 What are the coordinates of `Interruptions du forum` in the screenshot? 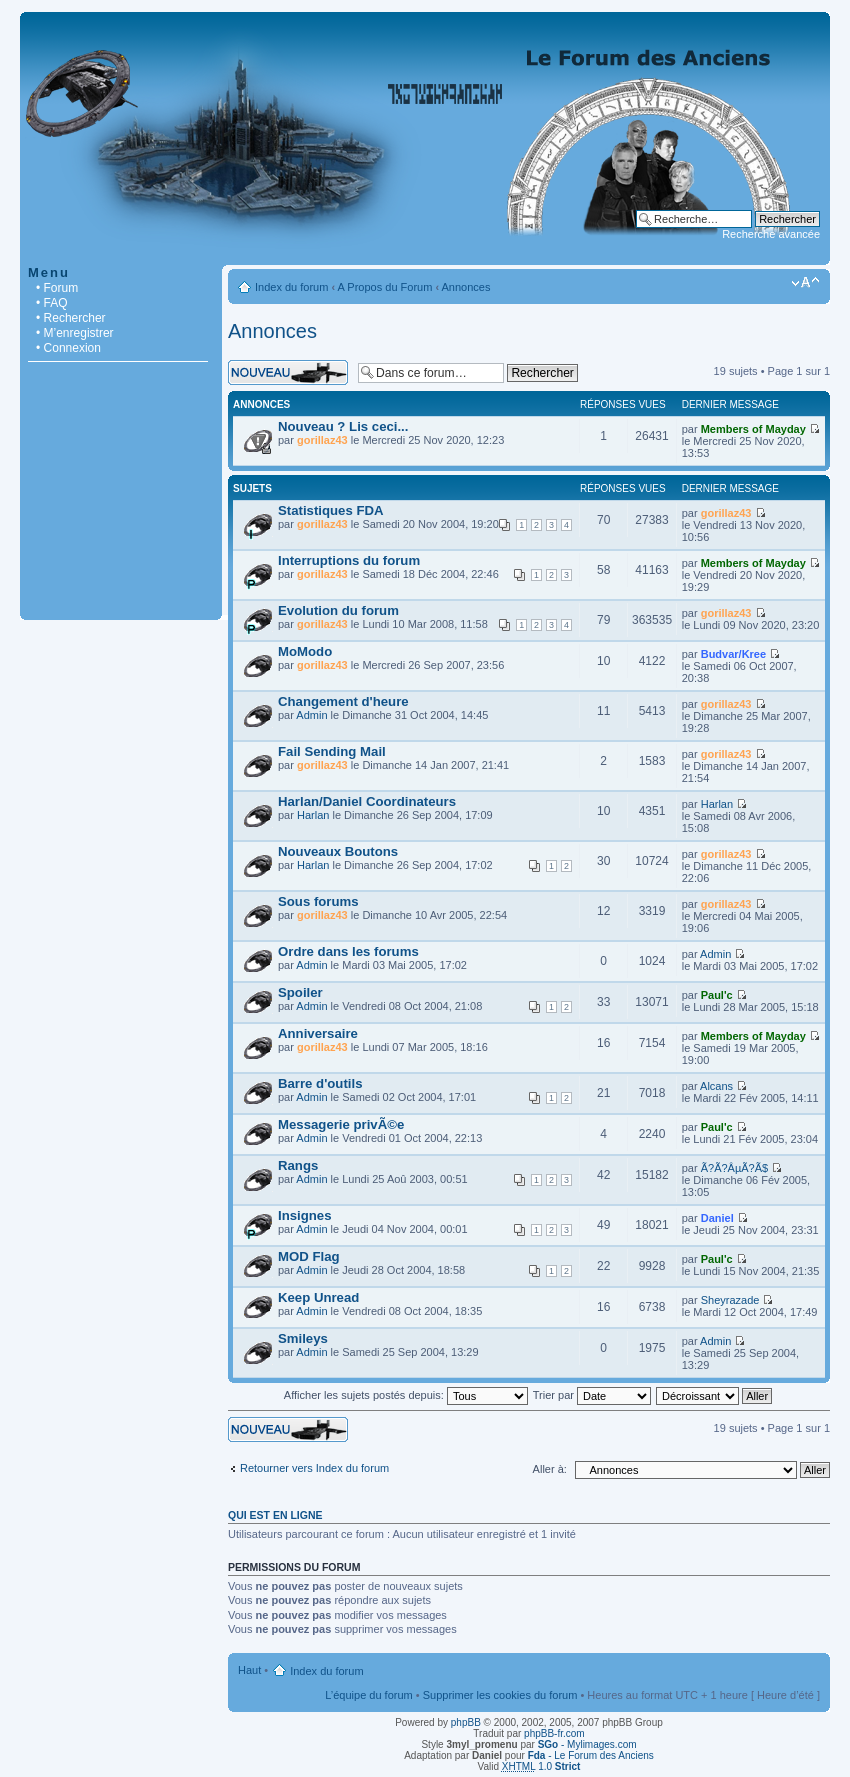 It's located at (349, 560).